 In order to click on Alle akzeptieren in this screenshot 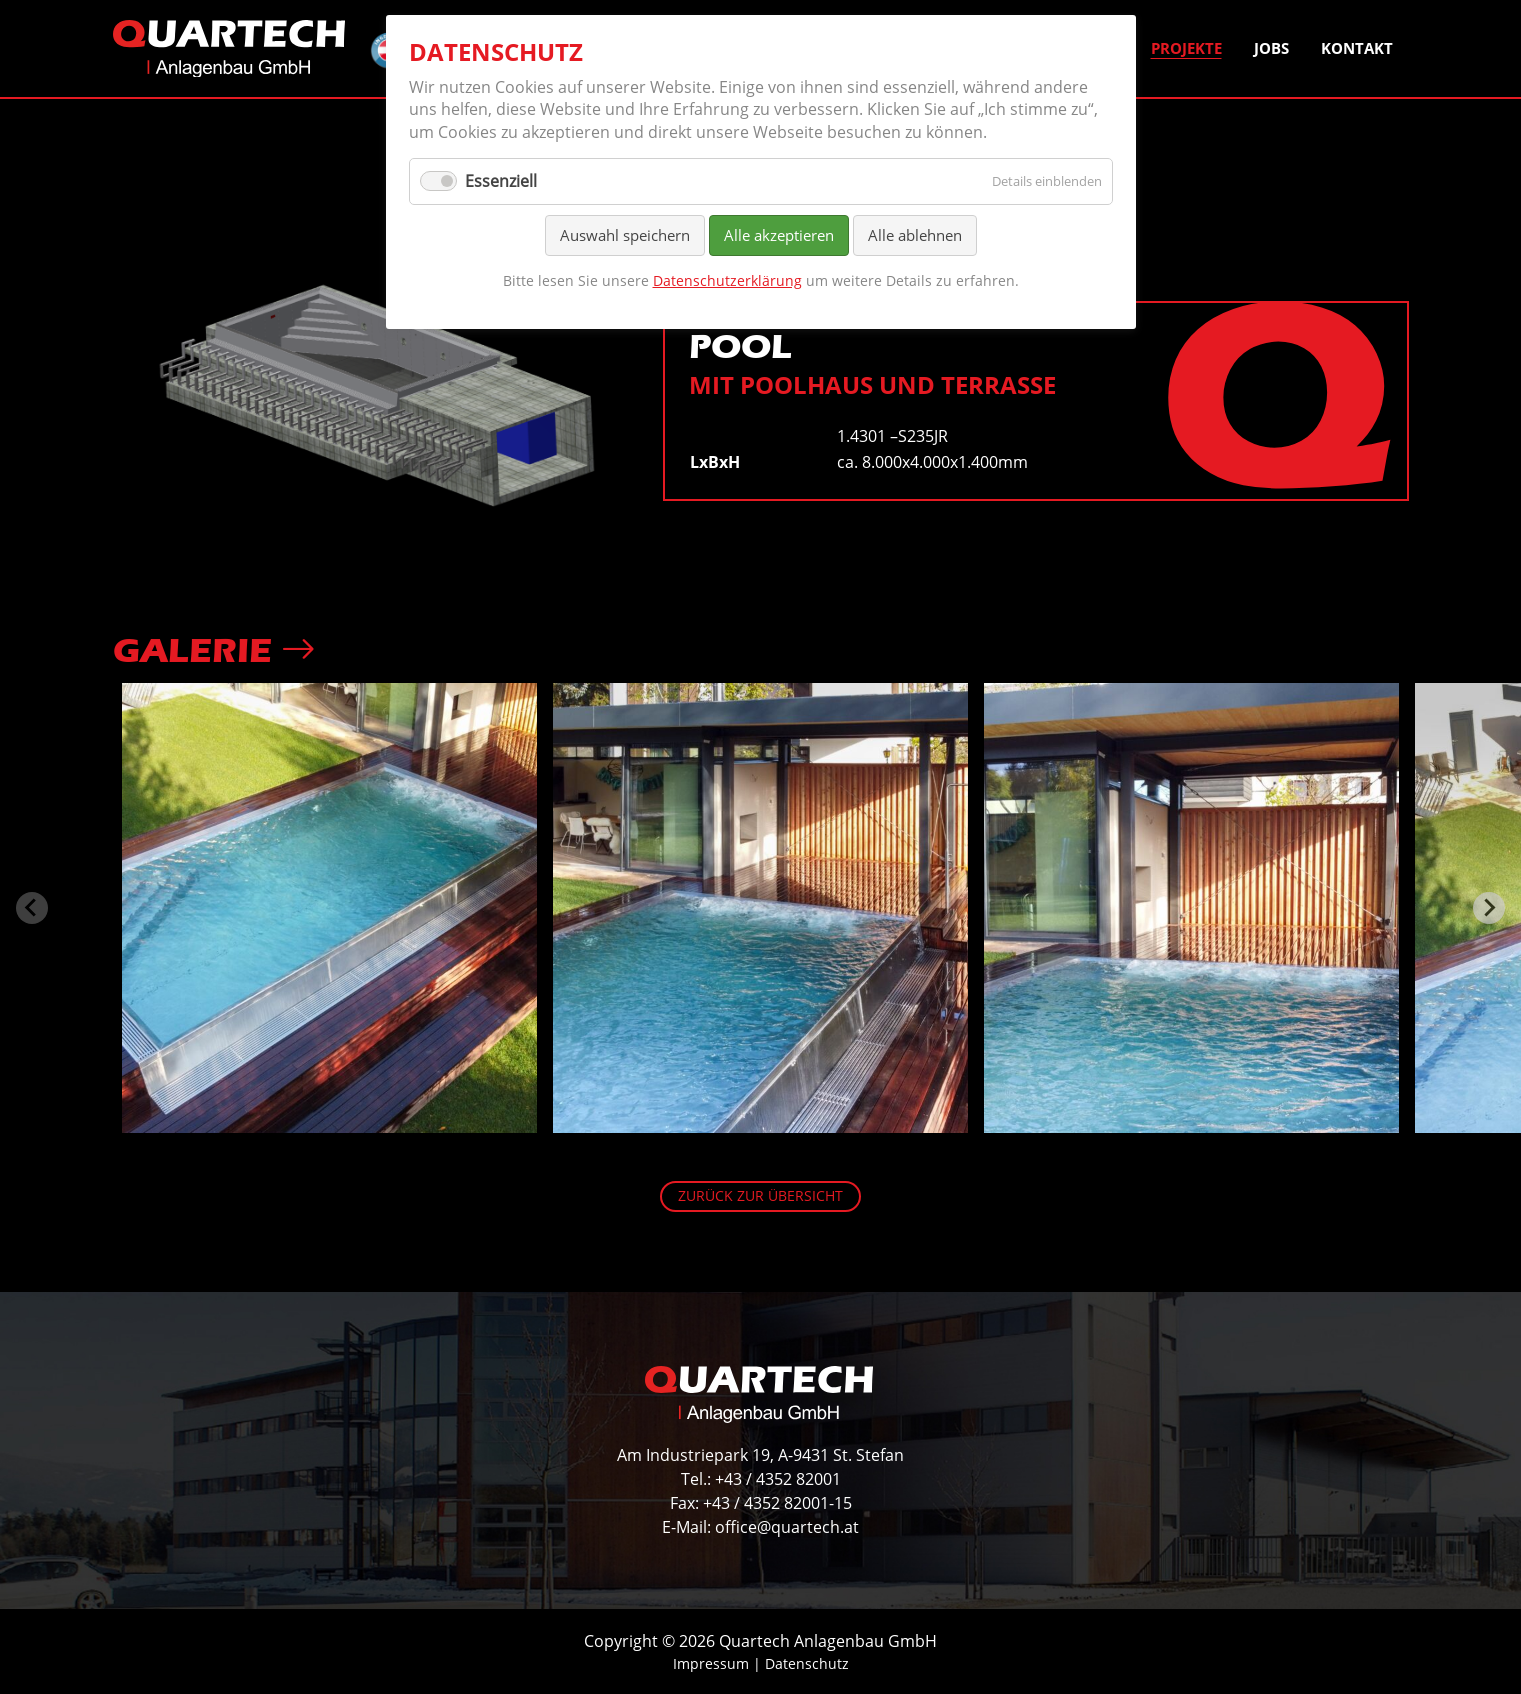, I will do `click(779, 235)`.